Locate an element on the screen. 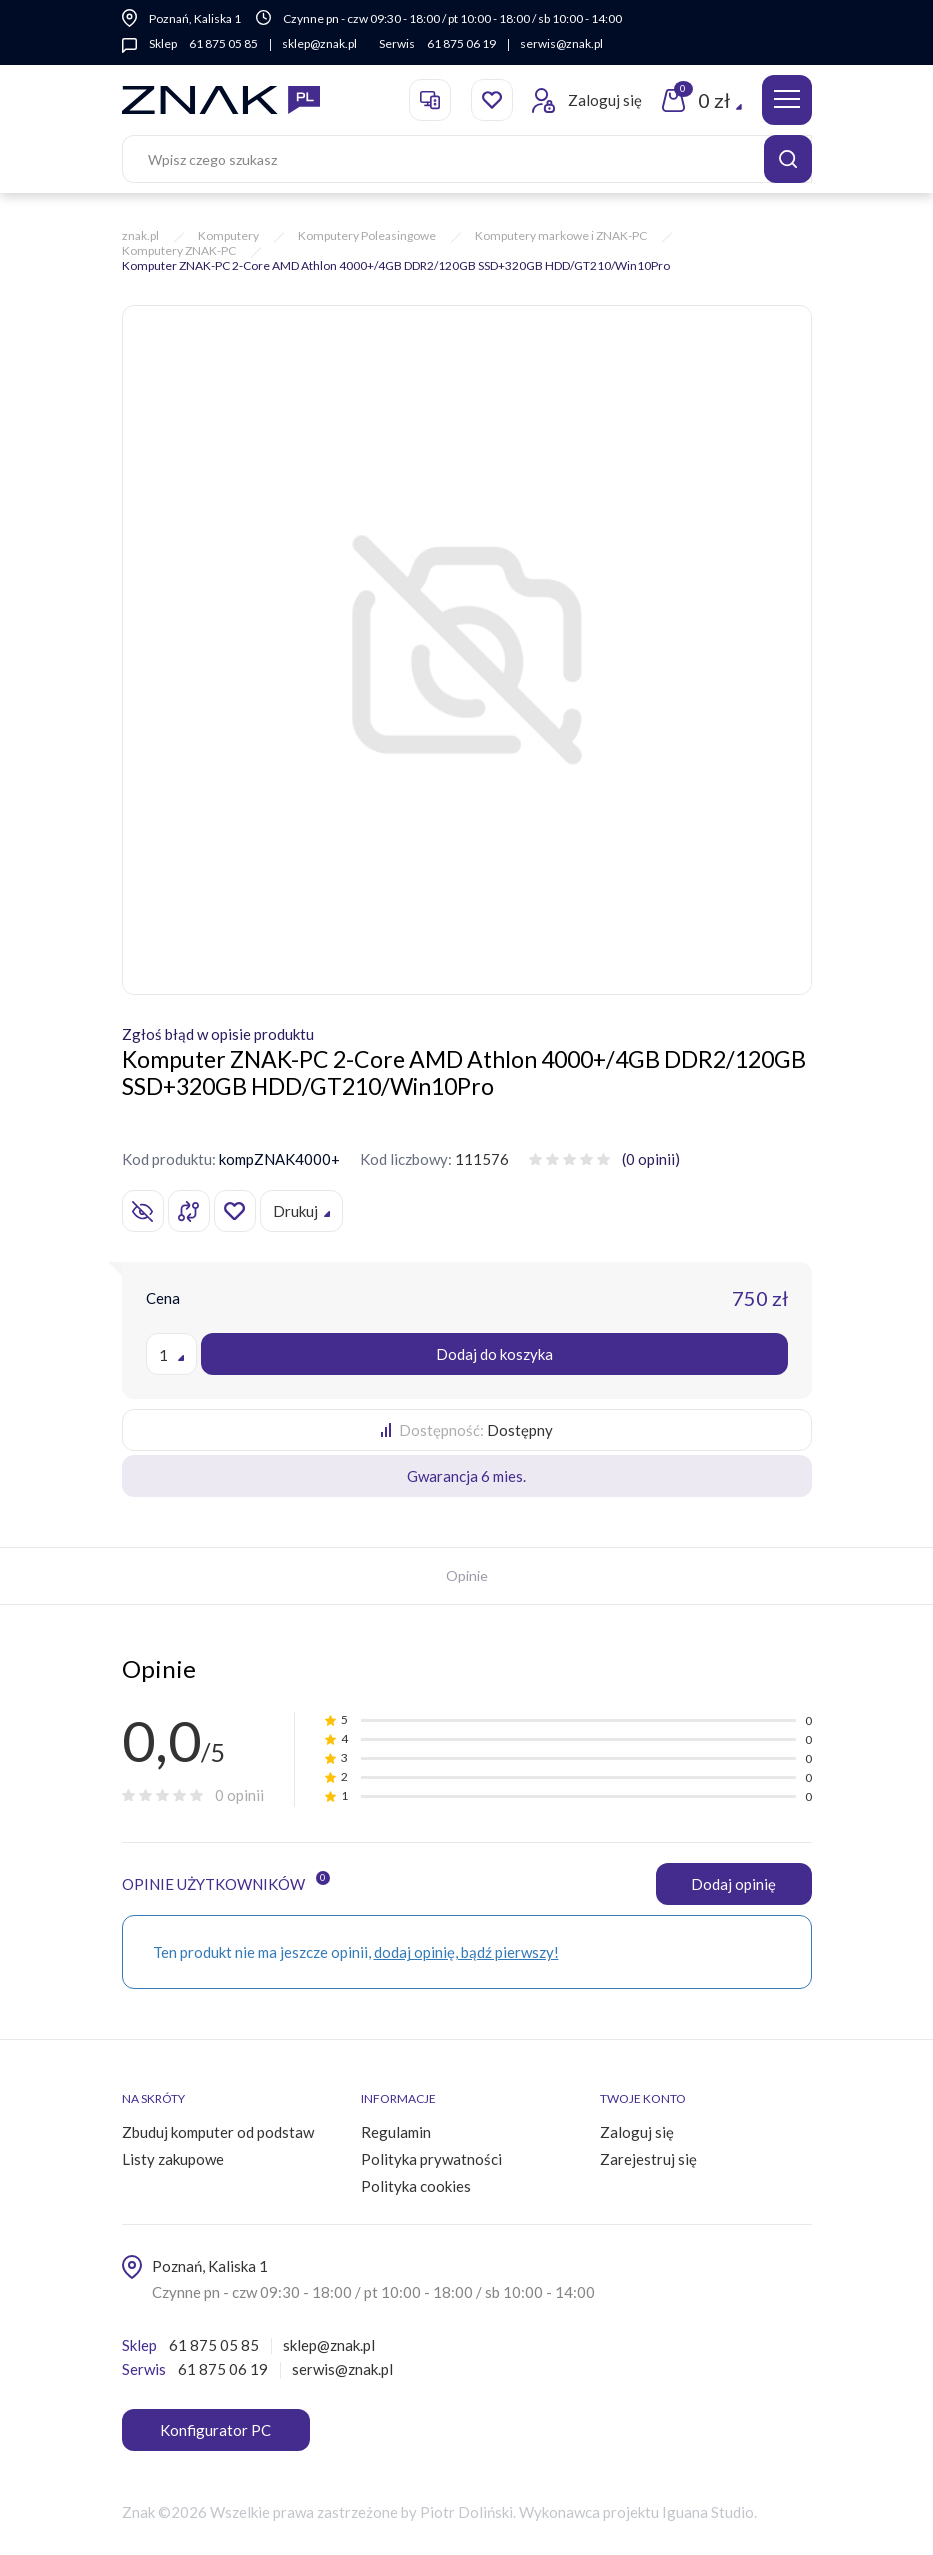 Image resolution: width=933 pixels, height=2555 pixels. Listy zakupowe is located at coordinates (173, 2159).